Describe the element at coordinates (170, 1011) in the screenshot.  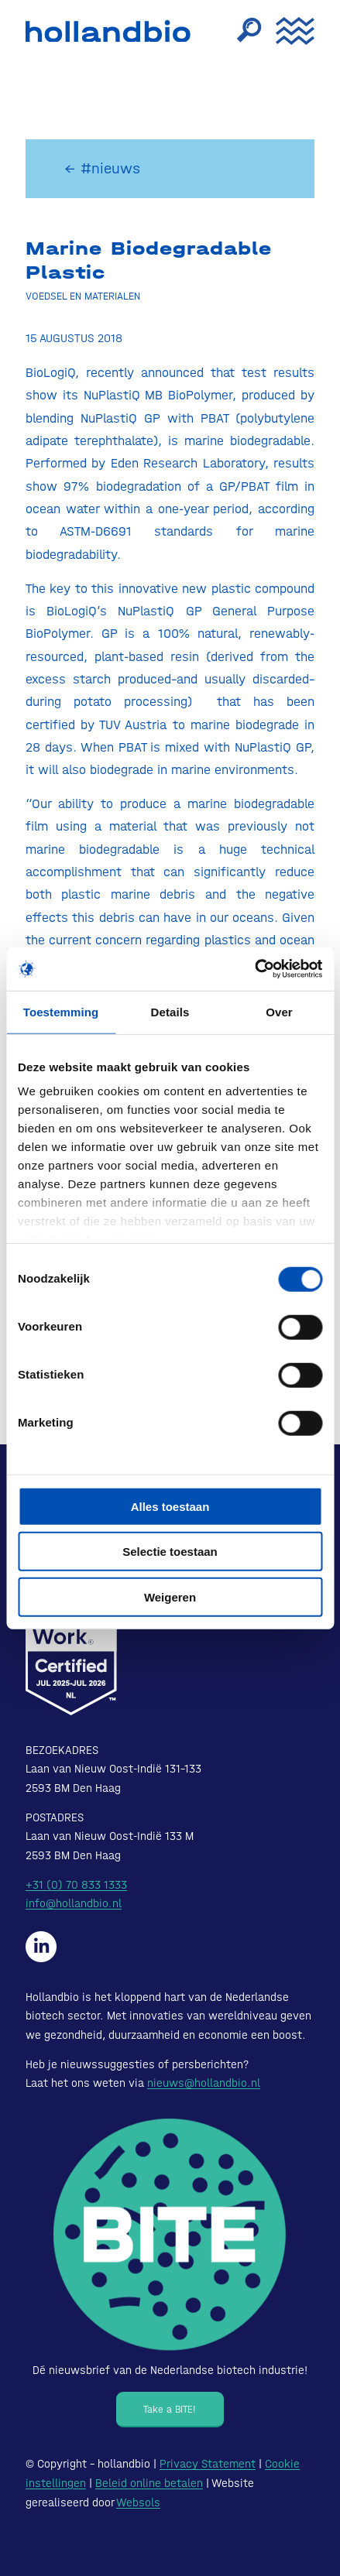
I see `Details [tab]` at that location.